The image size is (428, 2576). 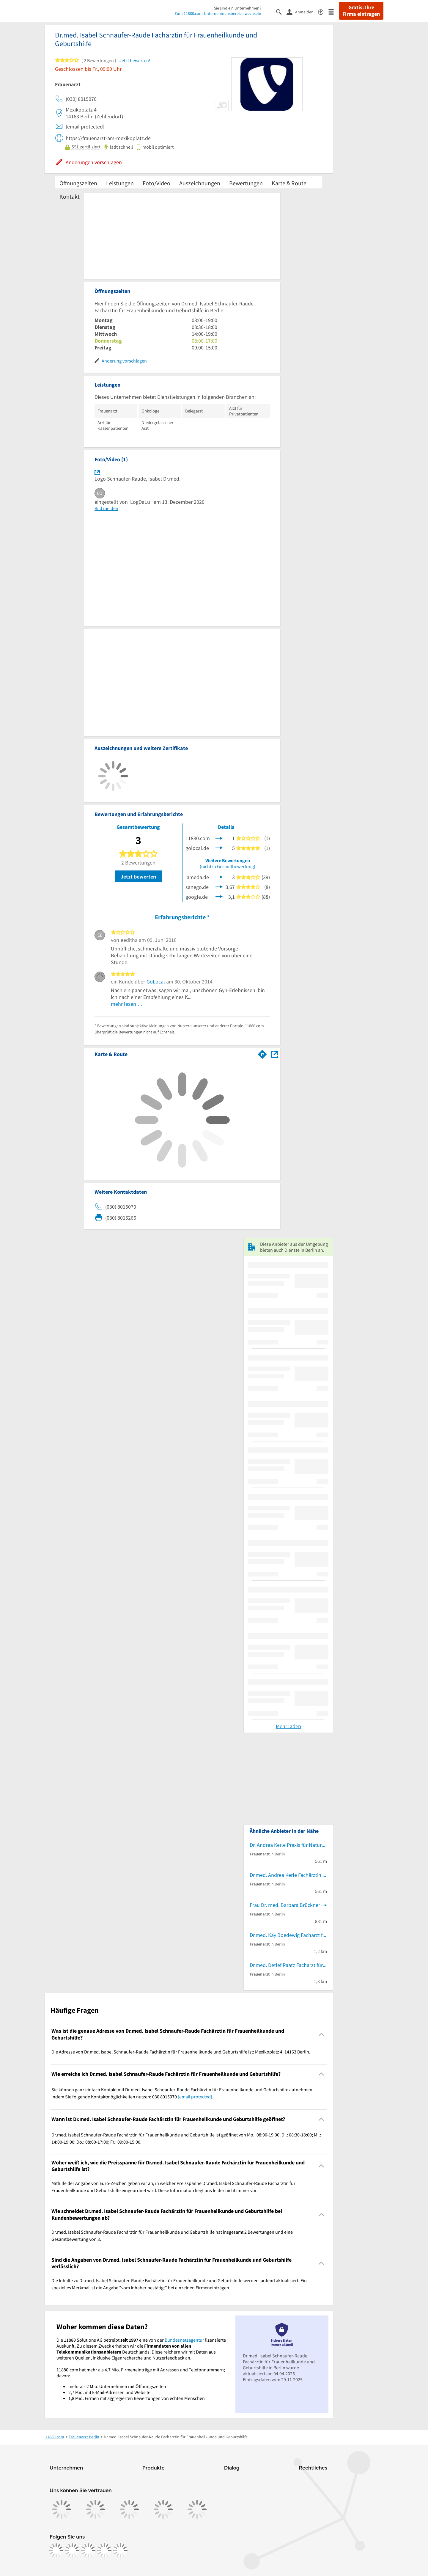 What do you see at coordinates (288, 1874) in the screenshot?
I see `Dr.med. Andrea Kerle Fachärztin für Frauenheilkunde und Geburtshilfe` at bounding box center [288, 1874].